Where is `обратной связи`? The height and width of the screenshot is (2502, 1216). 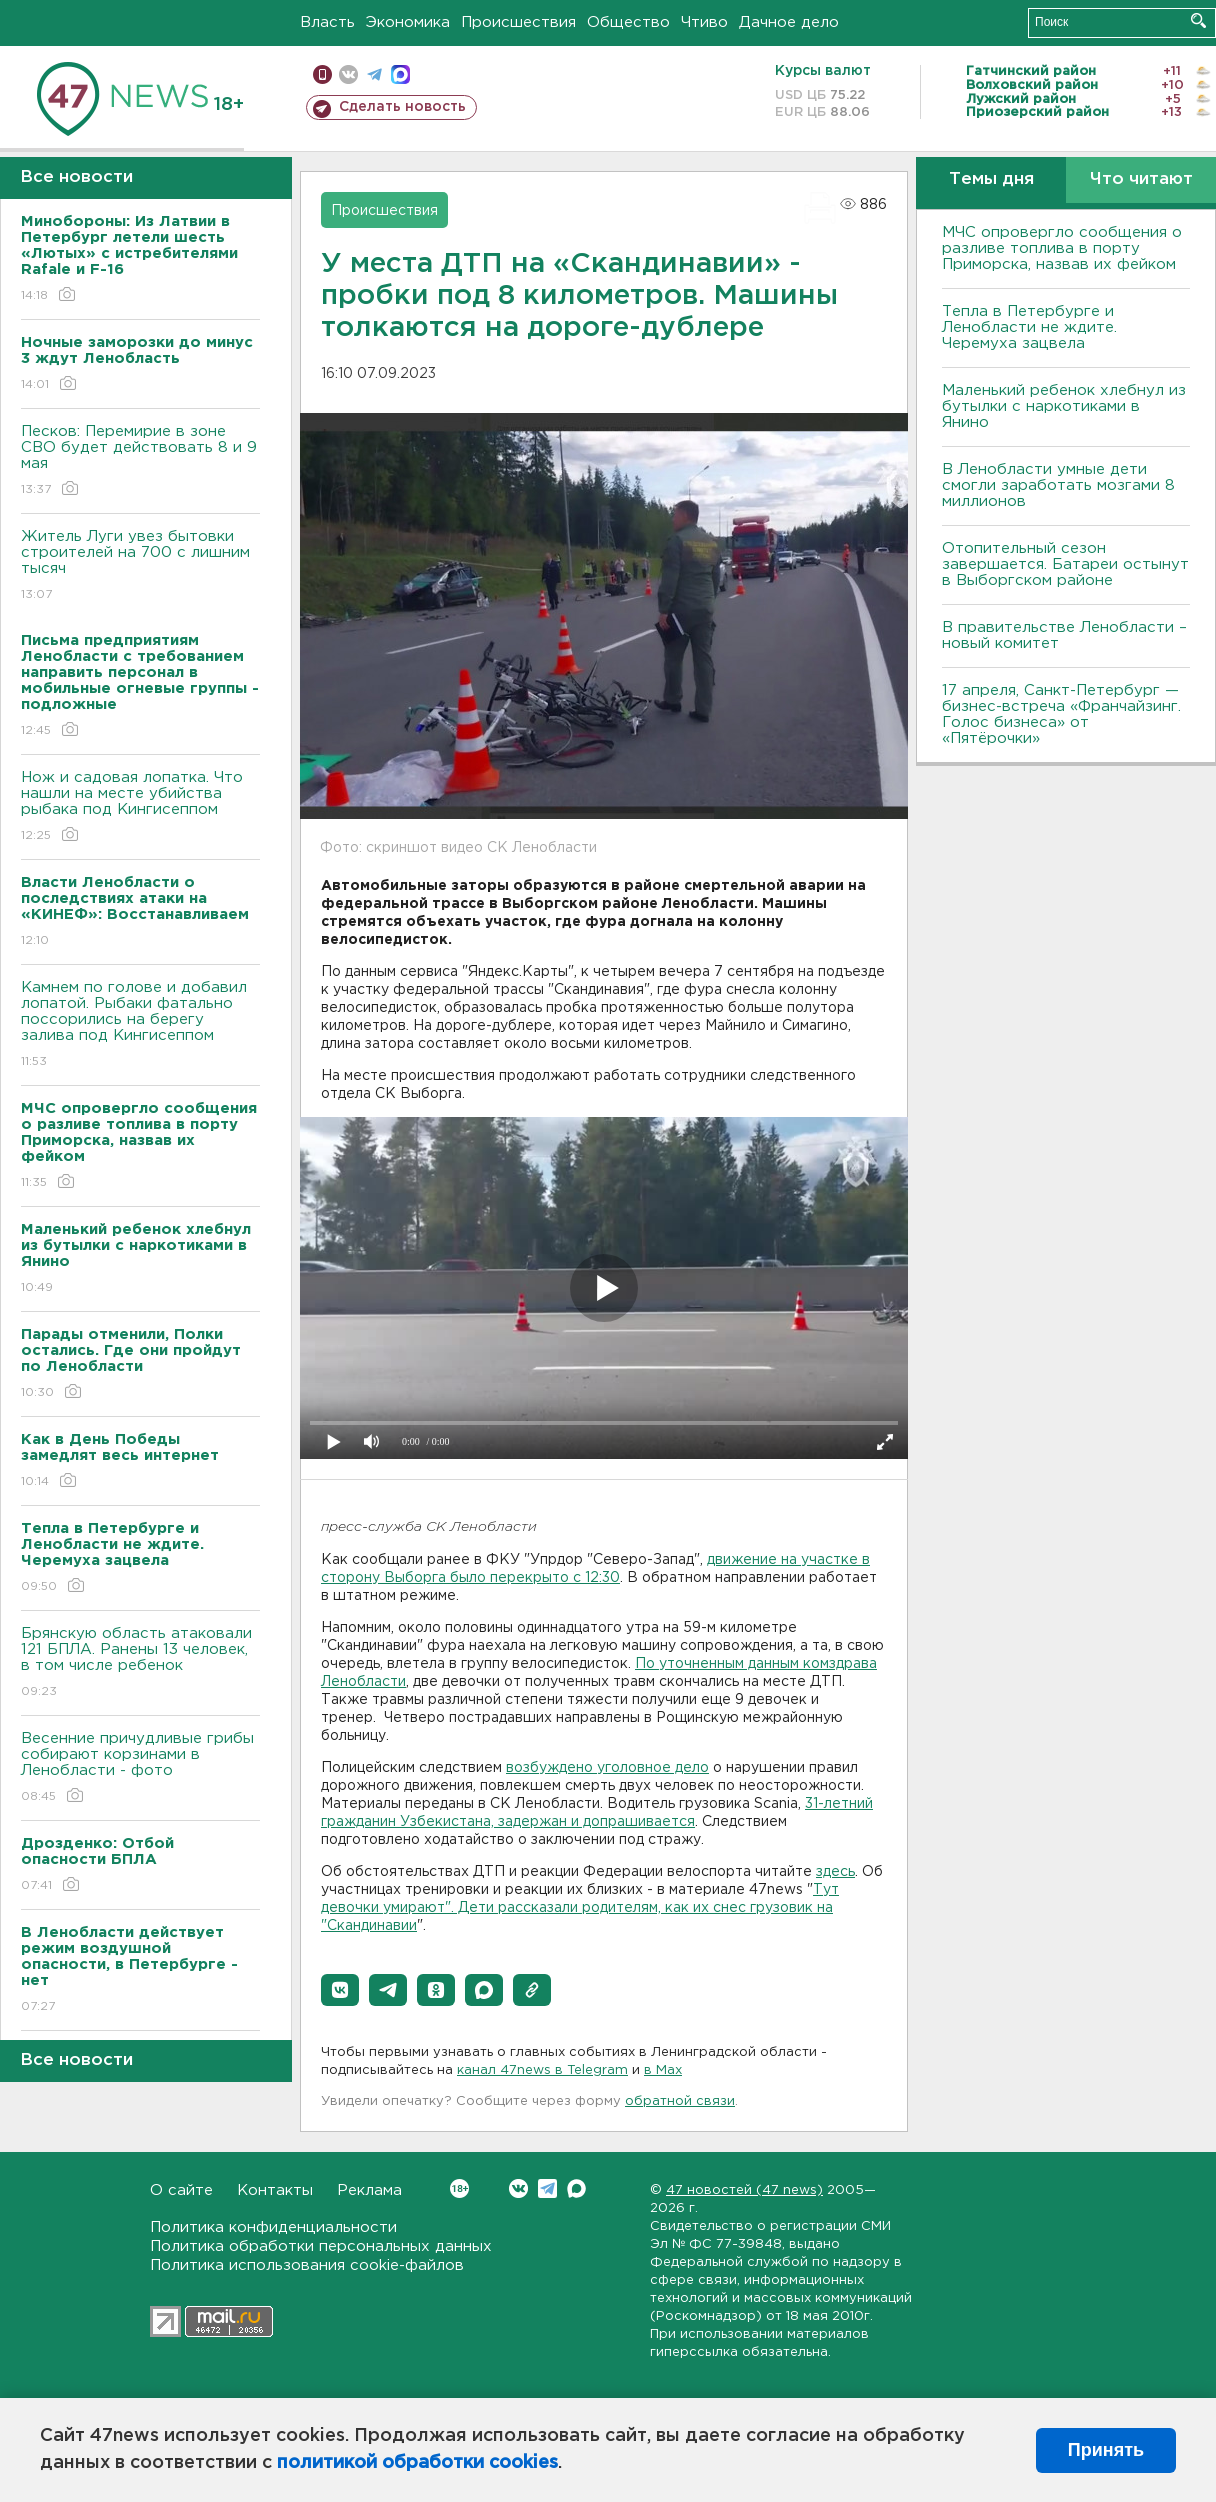
обратной связи is located at coordinates (680, 2101).